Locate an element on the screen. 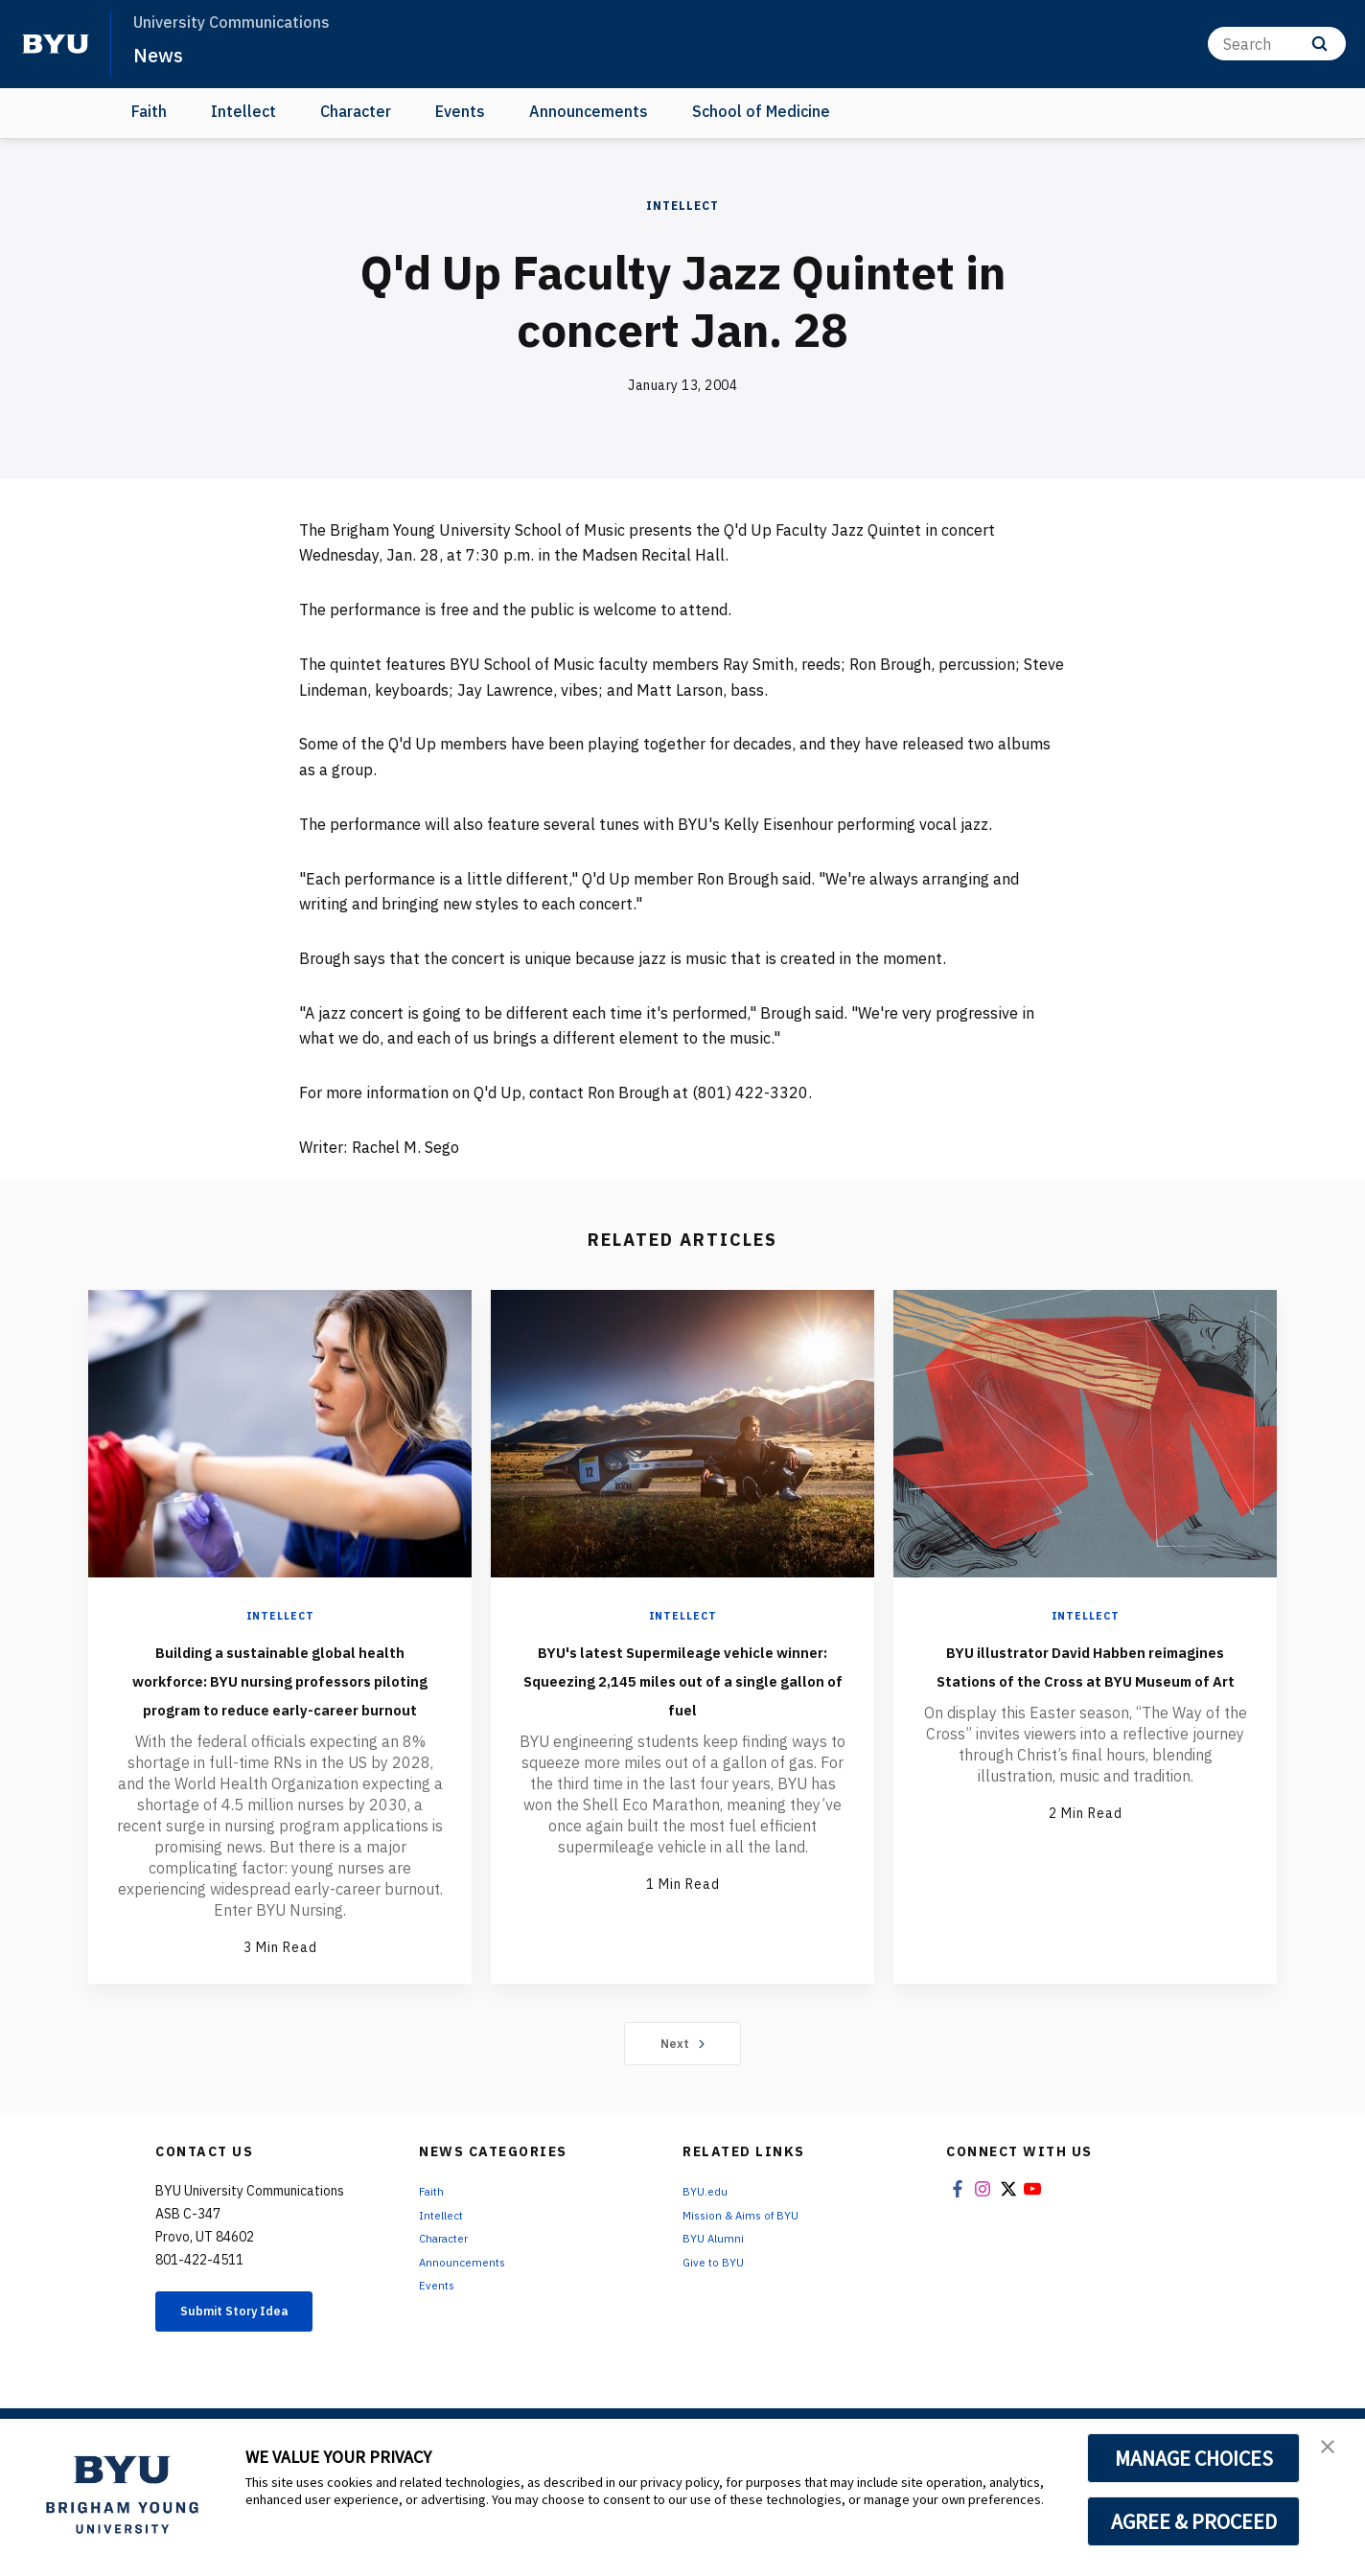  Submit Story Idea is located at coordinates (254, 2371).